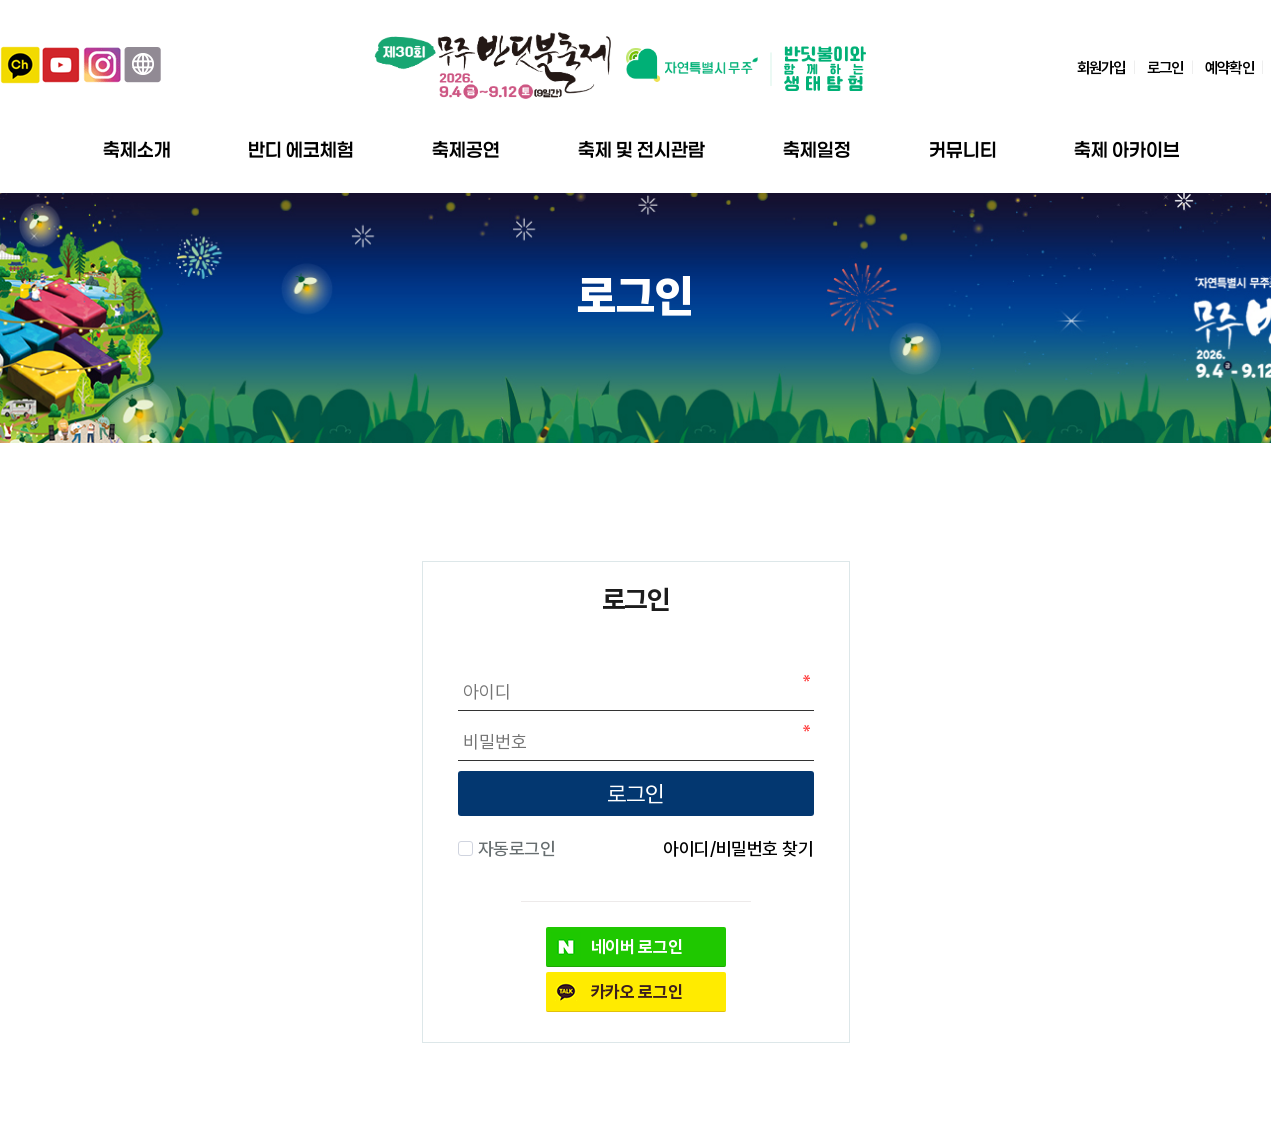  I want to click on 본문 바로가기, so click(0, 0).